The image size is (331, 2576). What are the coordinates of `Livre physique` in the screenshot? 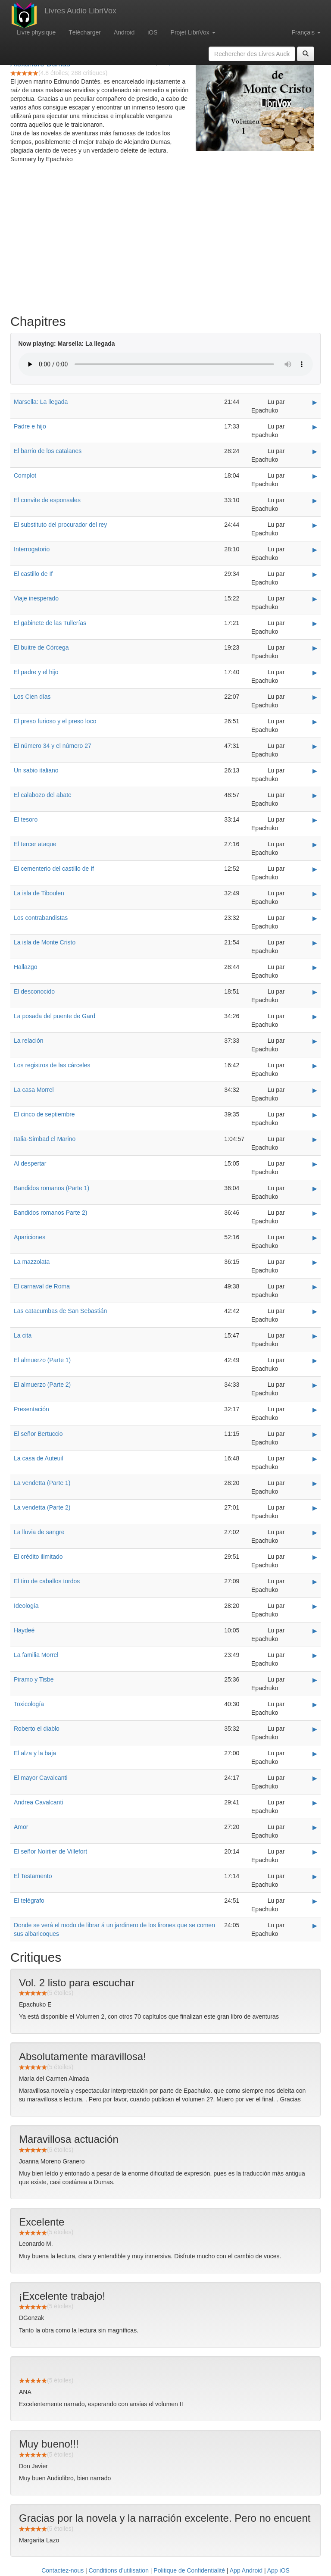 It's located at (36, 32).